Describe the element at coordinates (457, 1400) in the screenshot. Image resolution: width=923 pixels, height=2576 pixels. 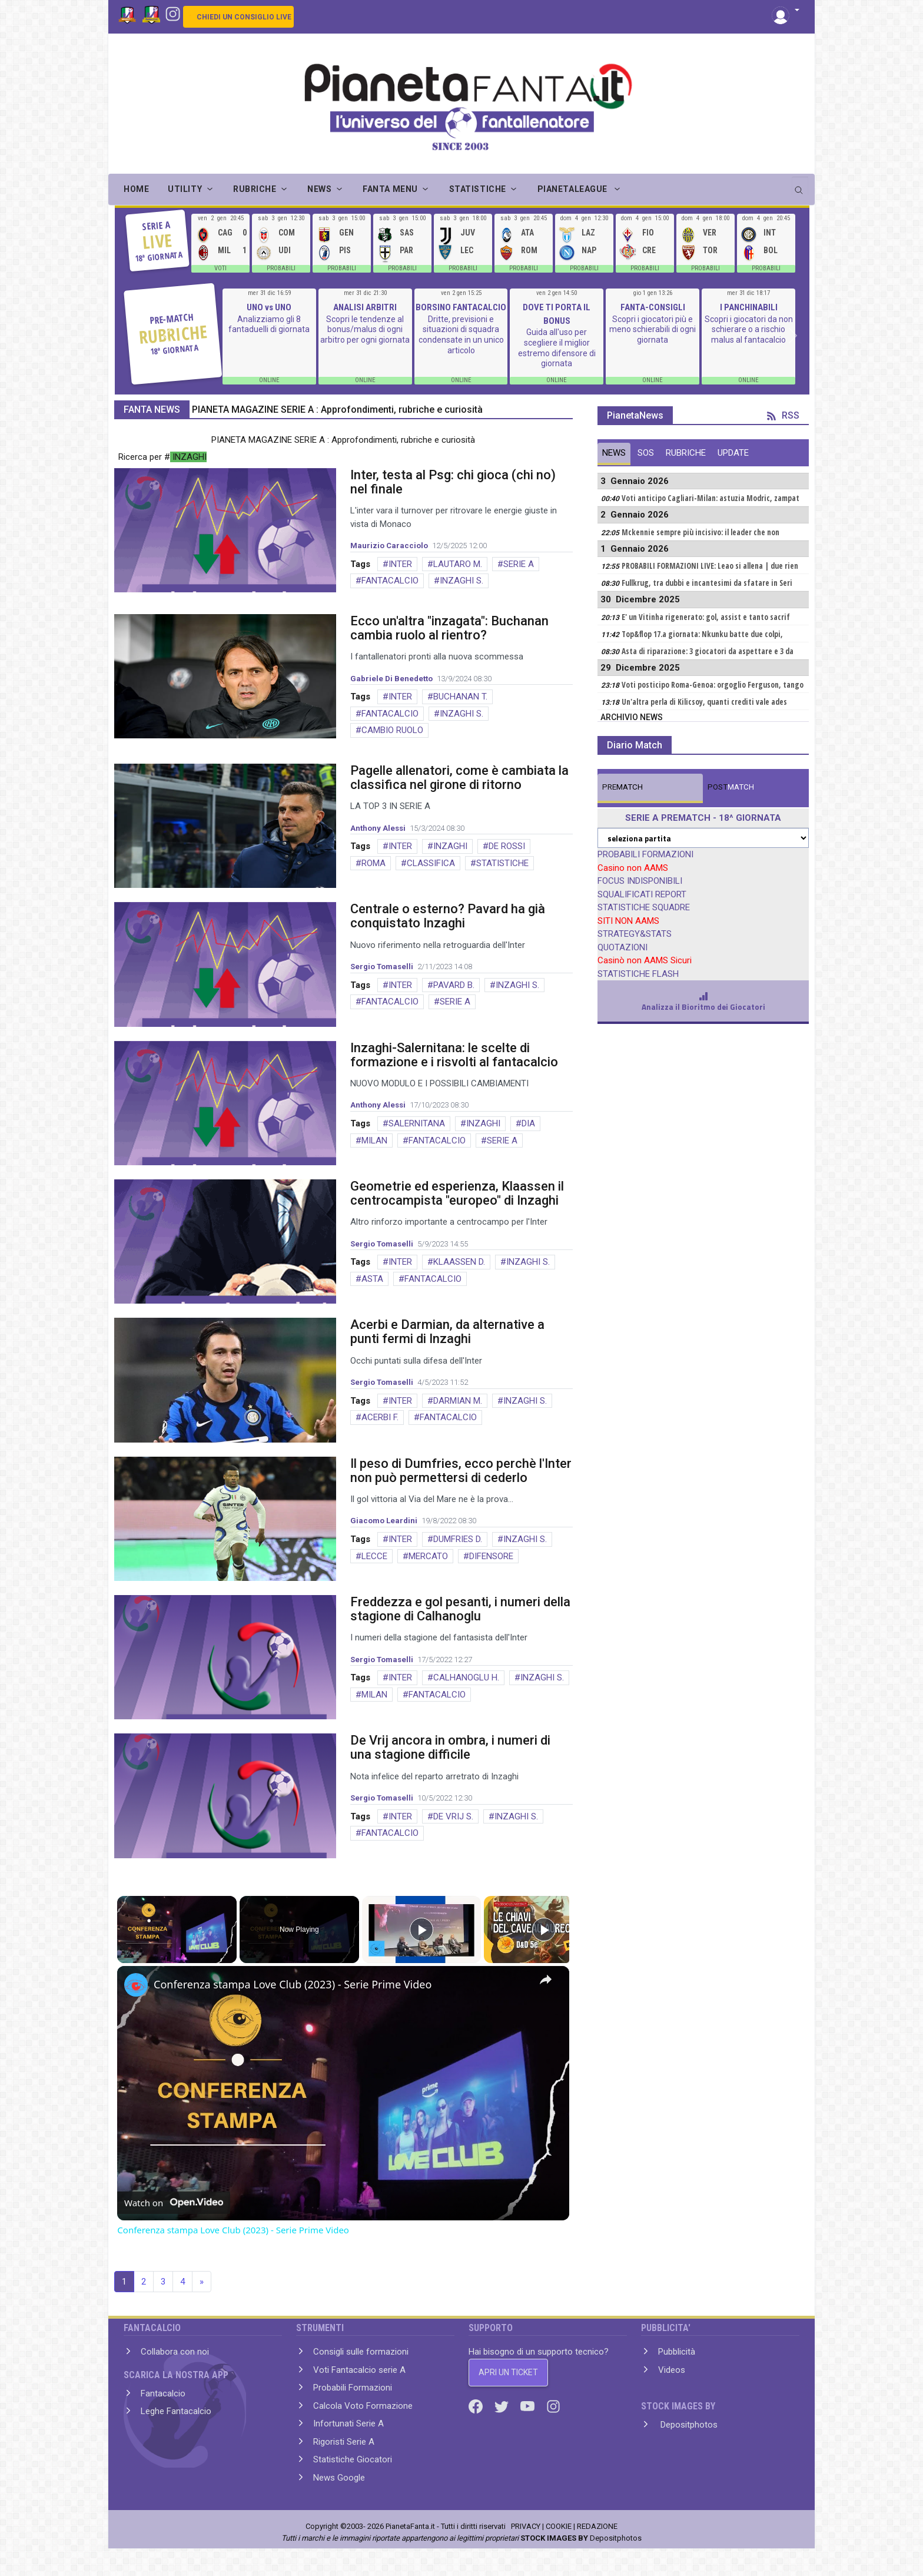
I see `DARMIAN M.` at that location.